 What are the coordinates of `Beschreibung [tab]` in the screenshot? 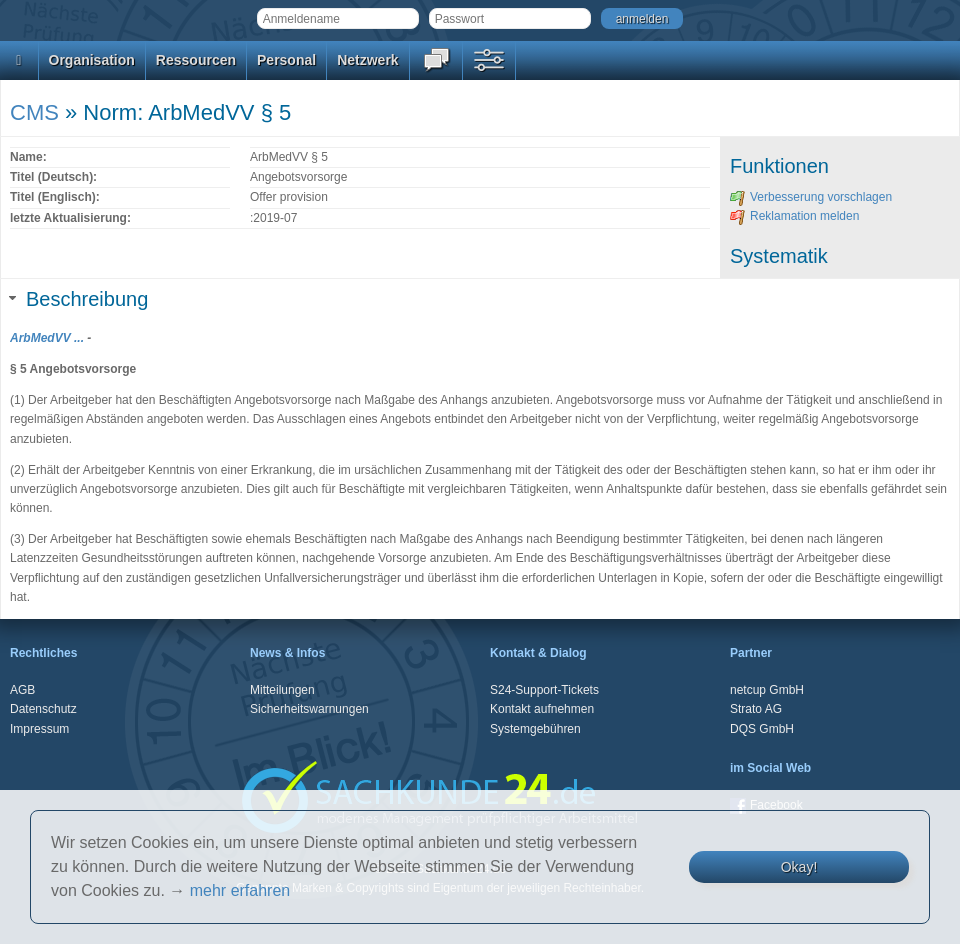 It's located at (79, 299).